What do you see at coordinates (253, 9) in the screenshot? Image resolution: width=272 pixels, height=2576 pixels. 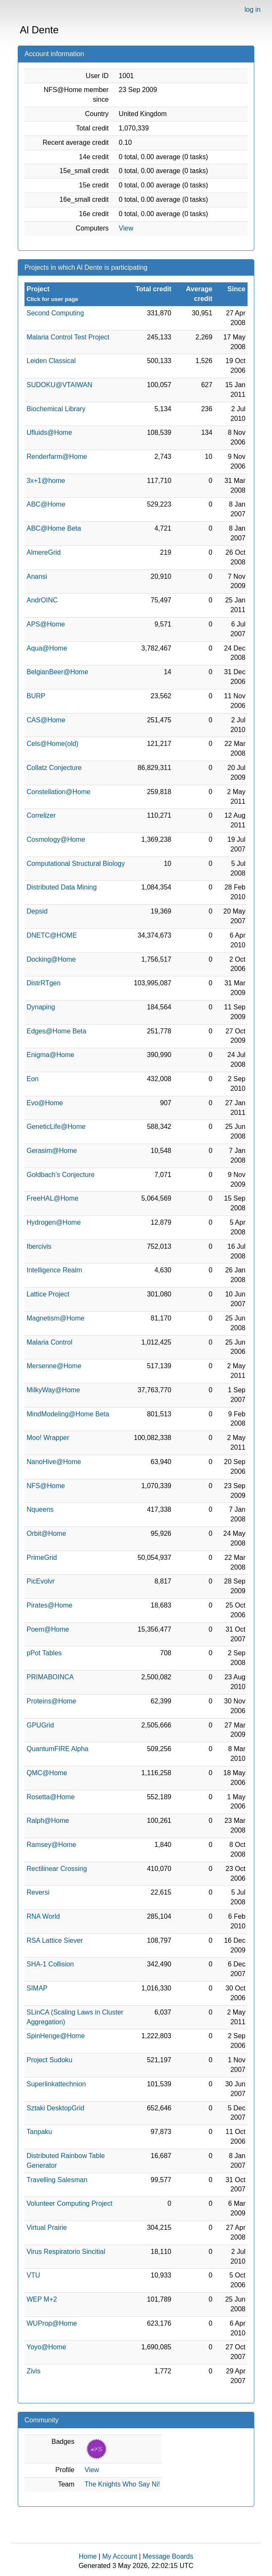 I see `log in` at bounding box center [253, 9].